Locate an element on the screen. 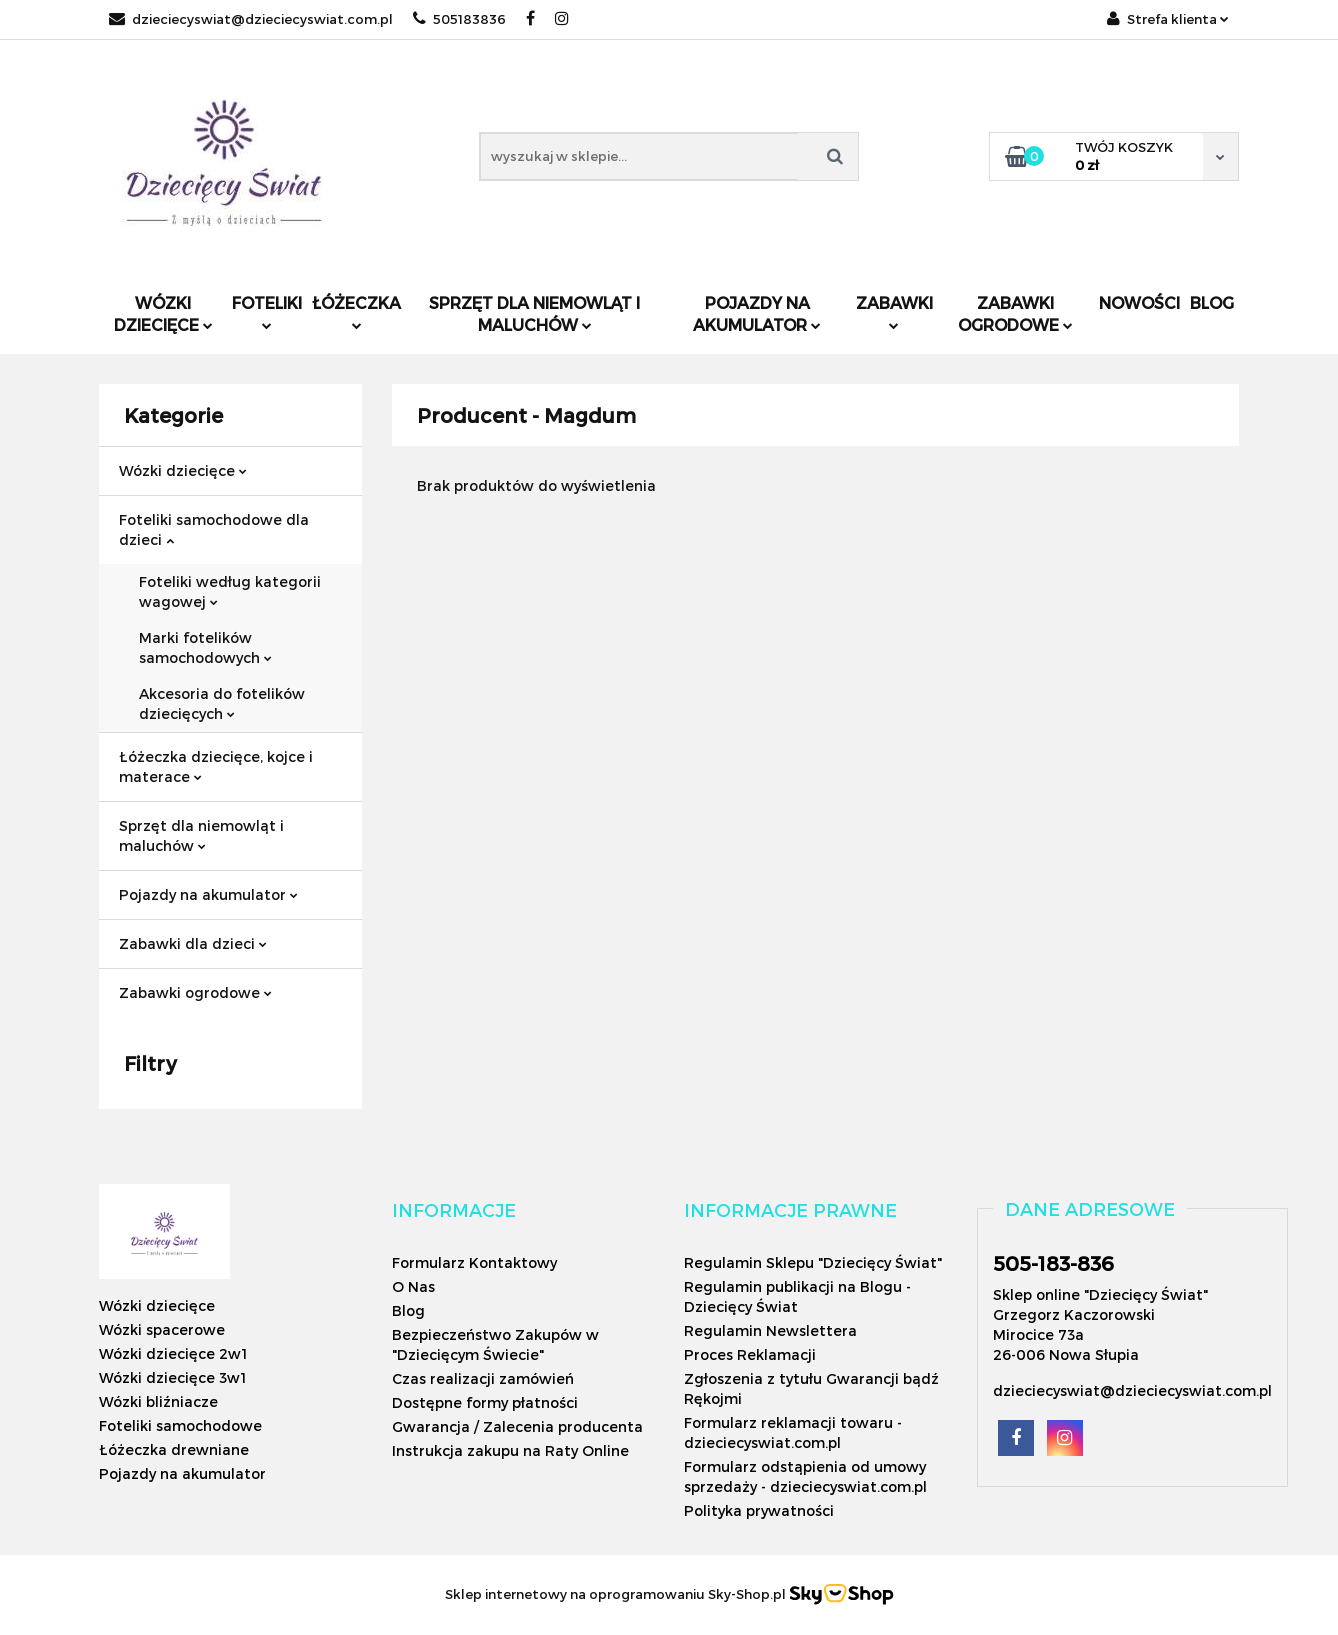 The height and width of the screenshot is (1635, 1338). Łóżeczka is located at coordinates (356, 311).